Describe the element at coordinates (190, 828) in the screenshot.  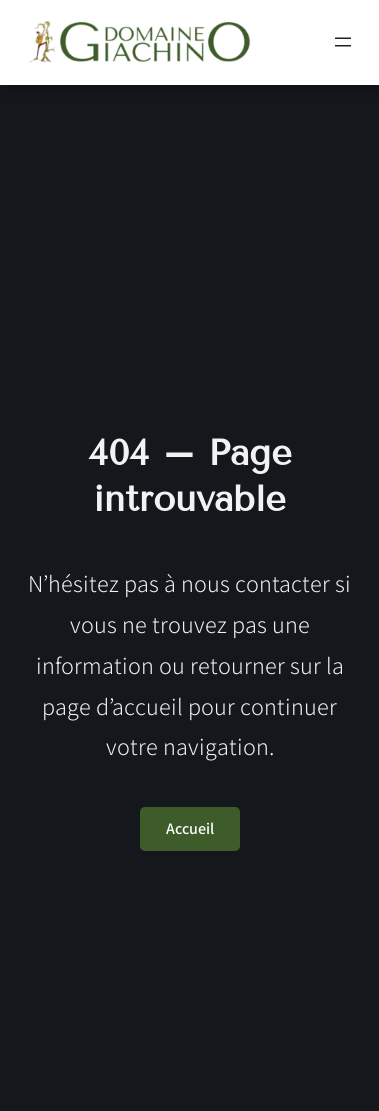
I see `Accueil` at that location.